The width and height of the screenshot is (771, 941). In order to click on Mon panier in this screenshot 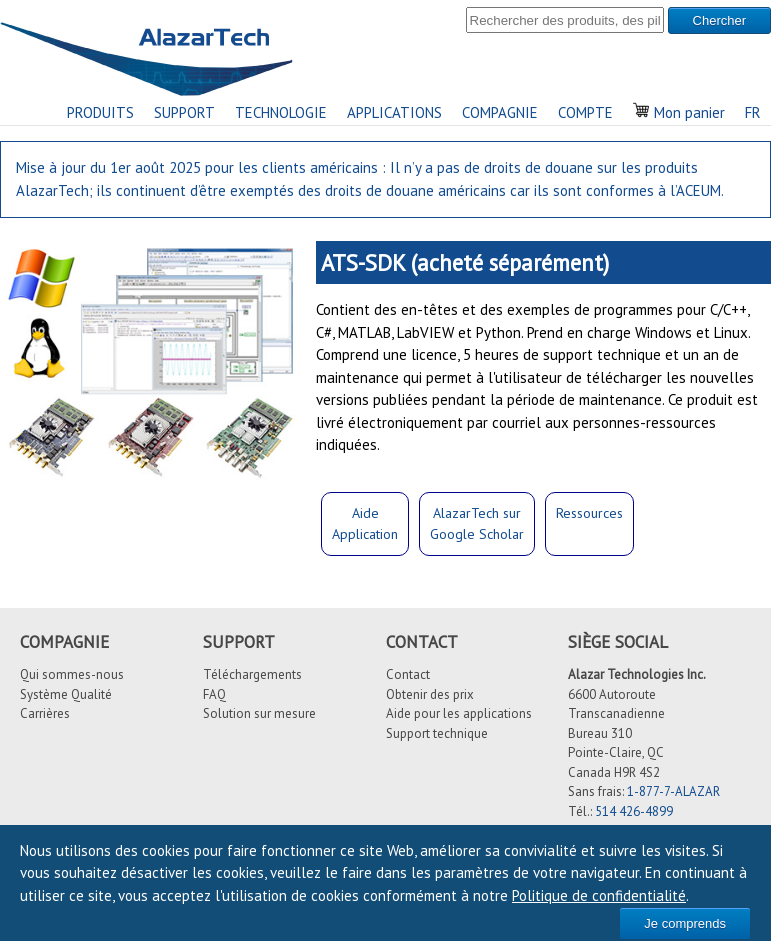, I will do `click(679, 112)`.